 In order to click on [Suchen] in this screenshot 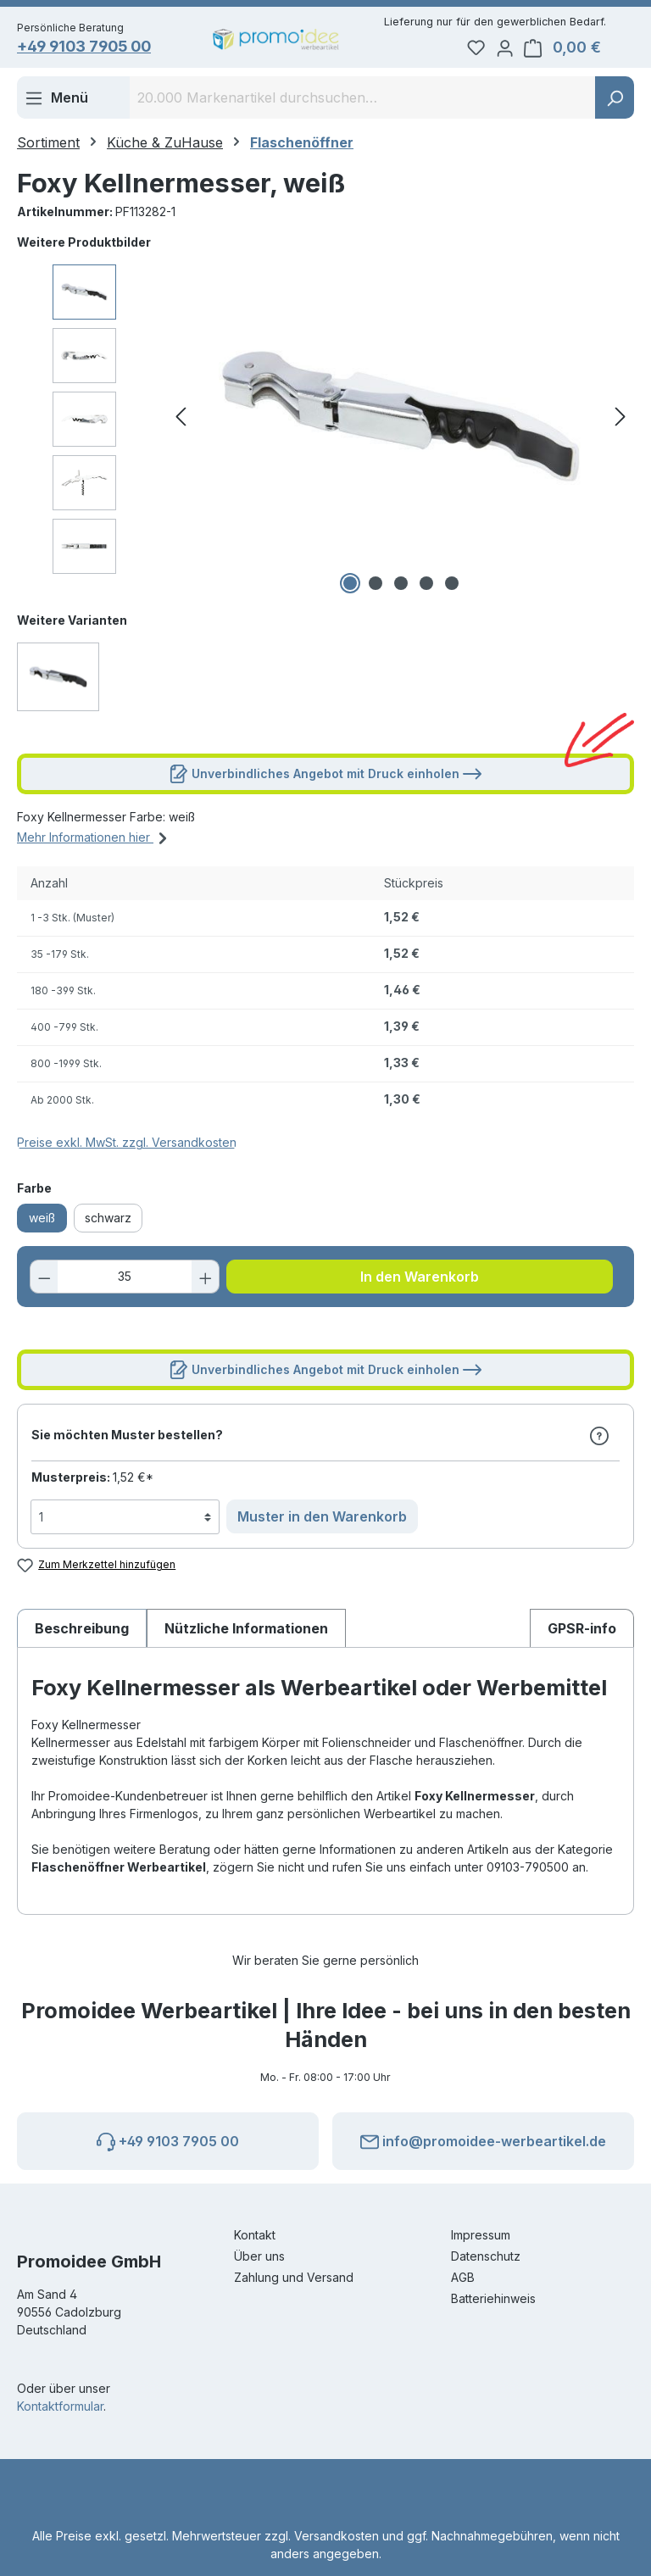, I will do `click(614, 100)`.